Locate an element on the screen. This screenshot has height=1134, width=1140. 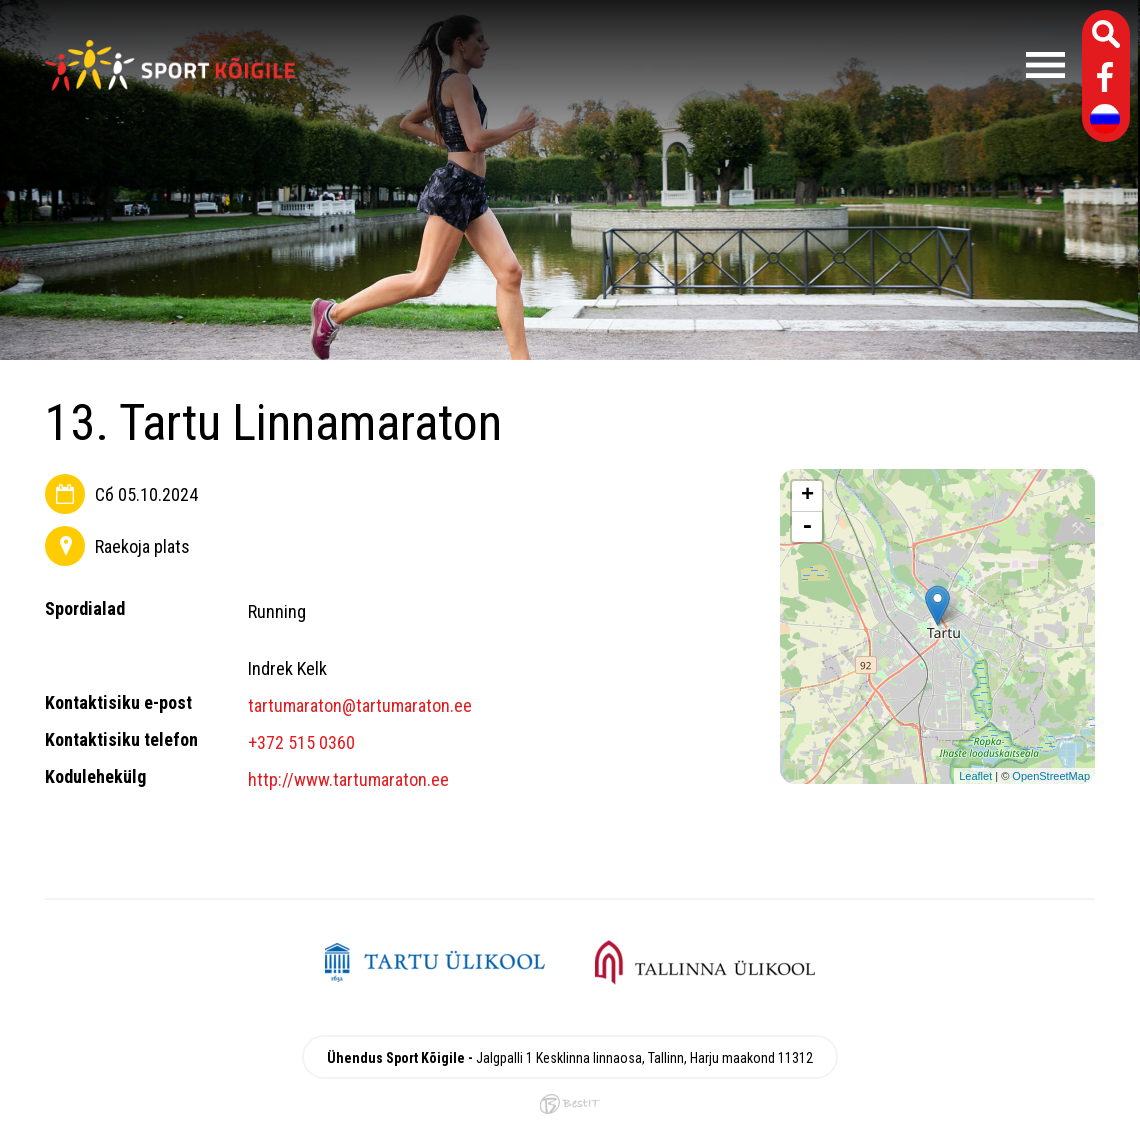
OpenStreetMap is located at coordinates (1051, 776).